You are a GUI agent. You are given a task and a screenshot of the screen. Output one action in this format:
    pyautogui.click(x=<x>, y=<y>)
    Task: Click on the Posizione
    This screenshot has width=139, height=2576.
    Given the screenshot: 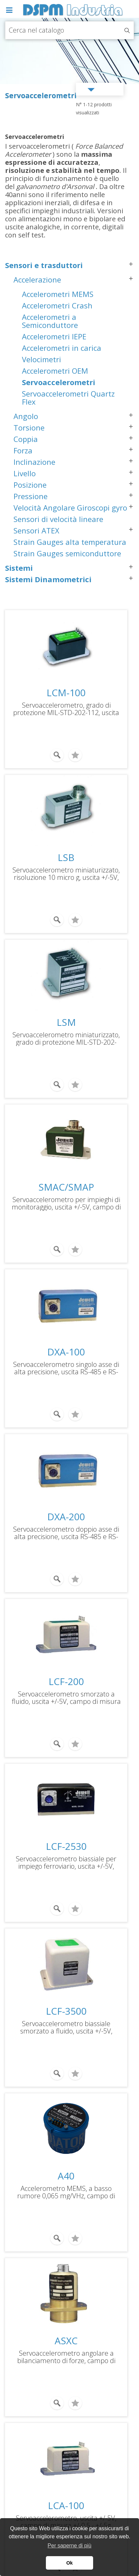 What is the action you would take?
    pyautogui.click(x=30, y=485)
    